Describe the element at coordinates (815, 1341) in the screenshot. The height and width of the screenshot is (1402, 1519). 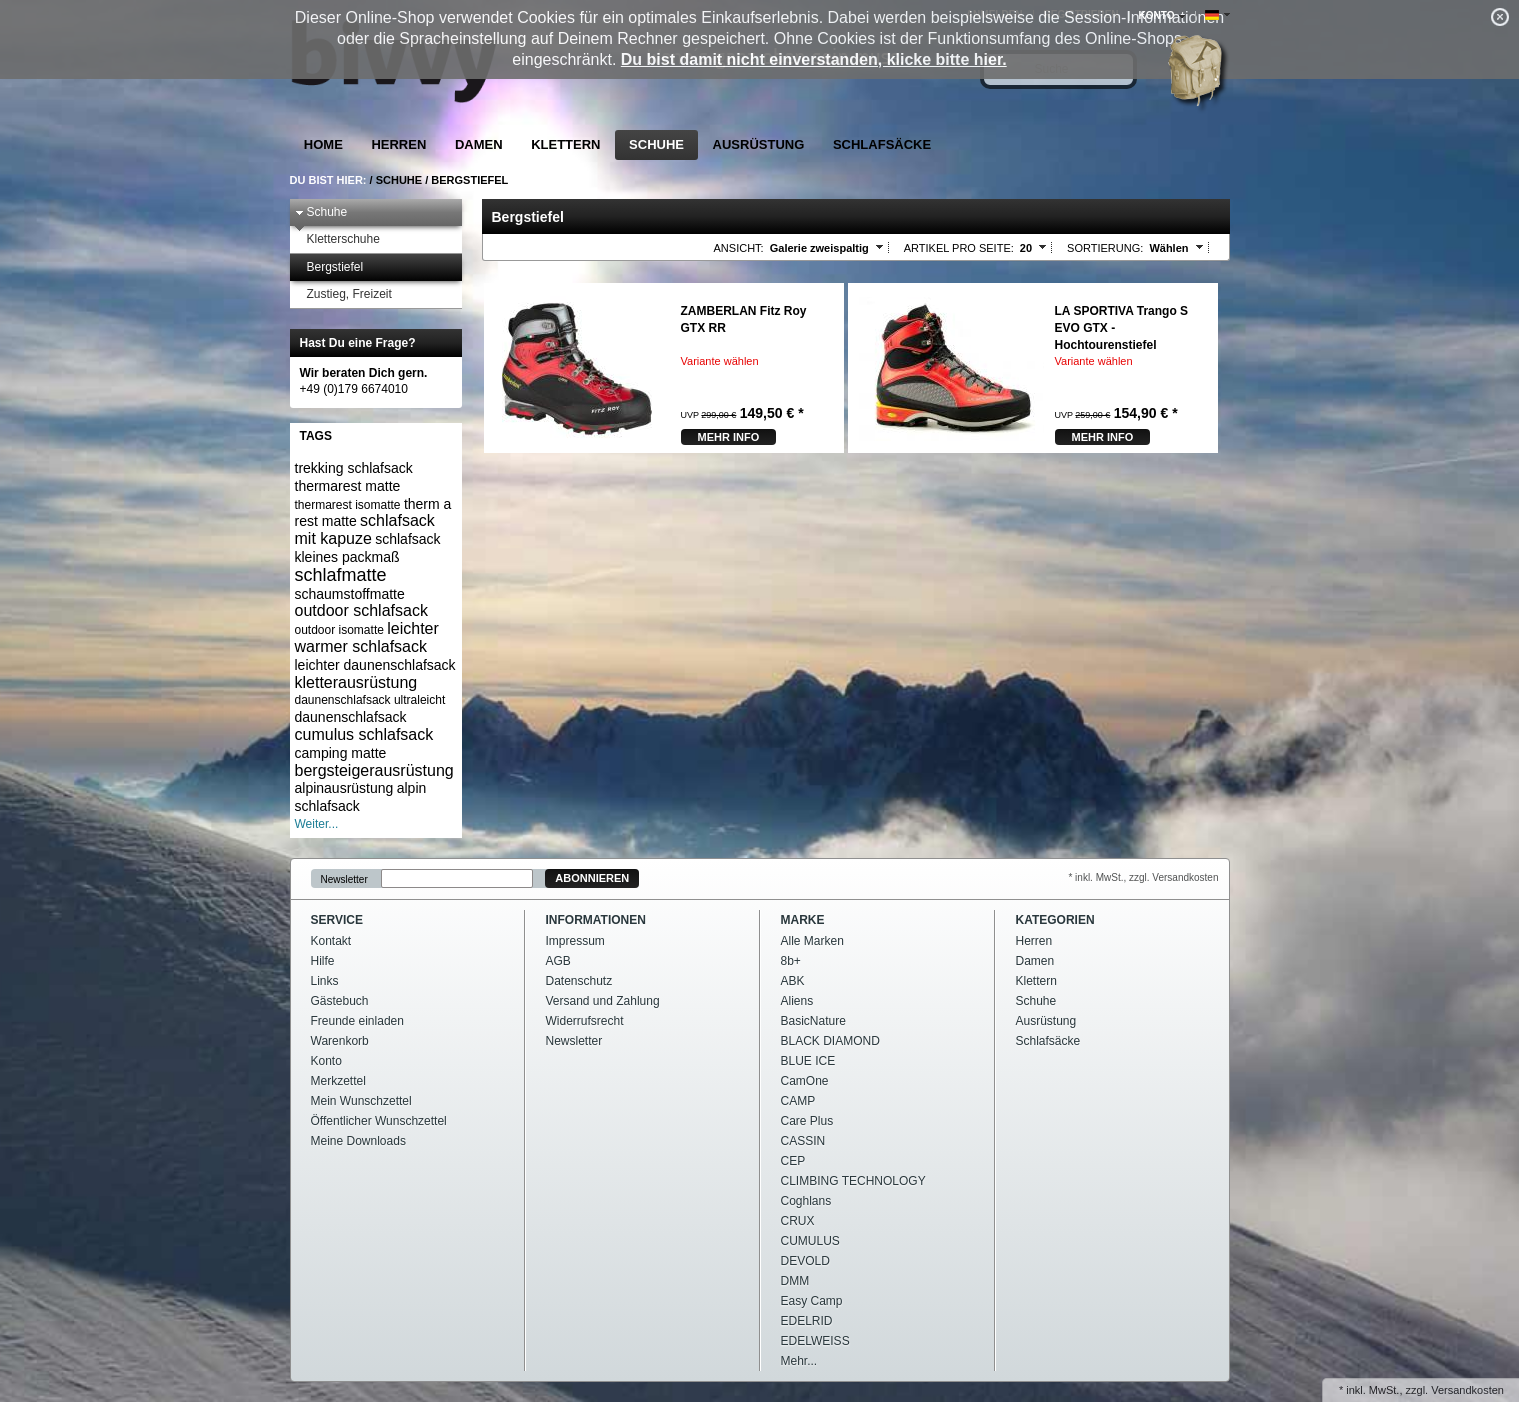
I see `EDELWEISS` at that location.